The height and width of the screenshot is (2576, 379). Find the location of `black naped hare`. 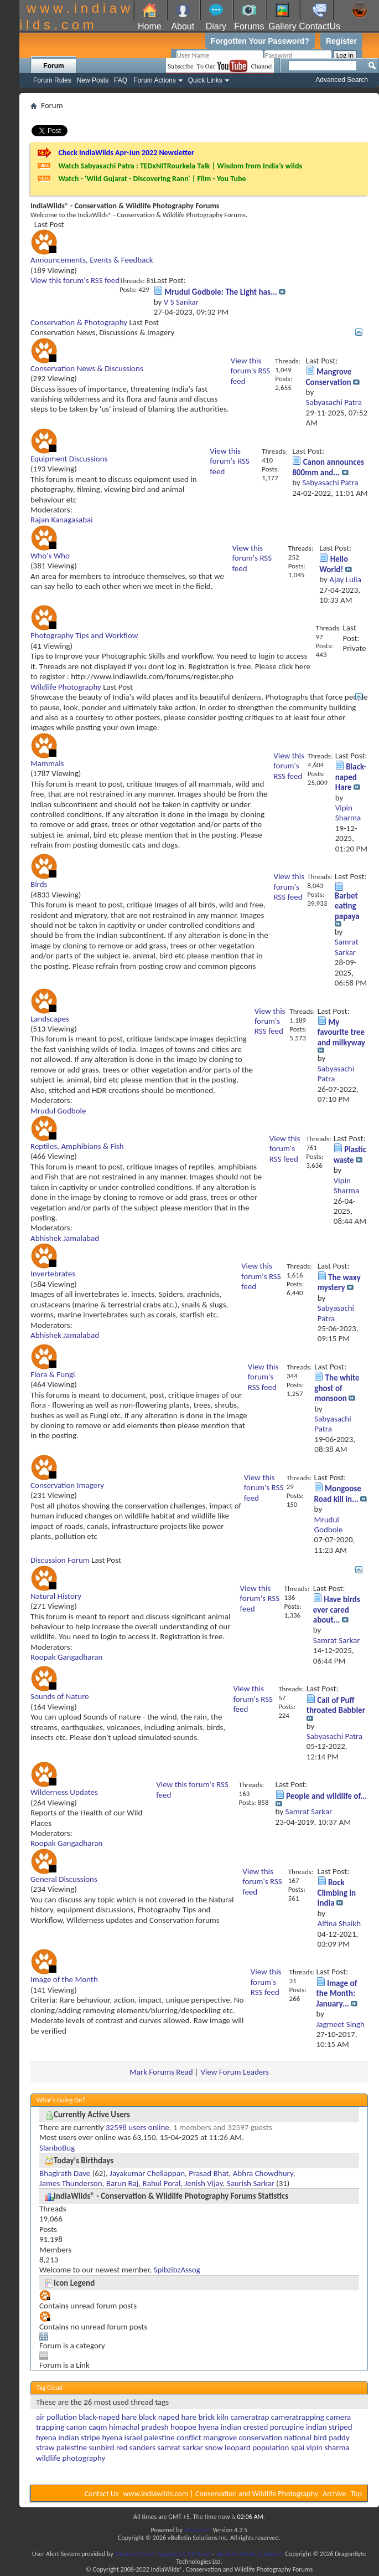

black naped hare is located at coordinates (167, 2417).